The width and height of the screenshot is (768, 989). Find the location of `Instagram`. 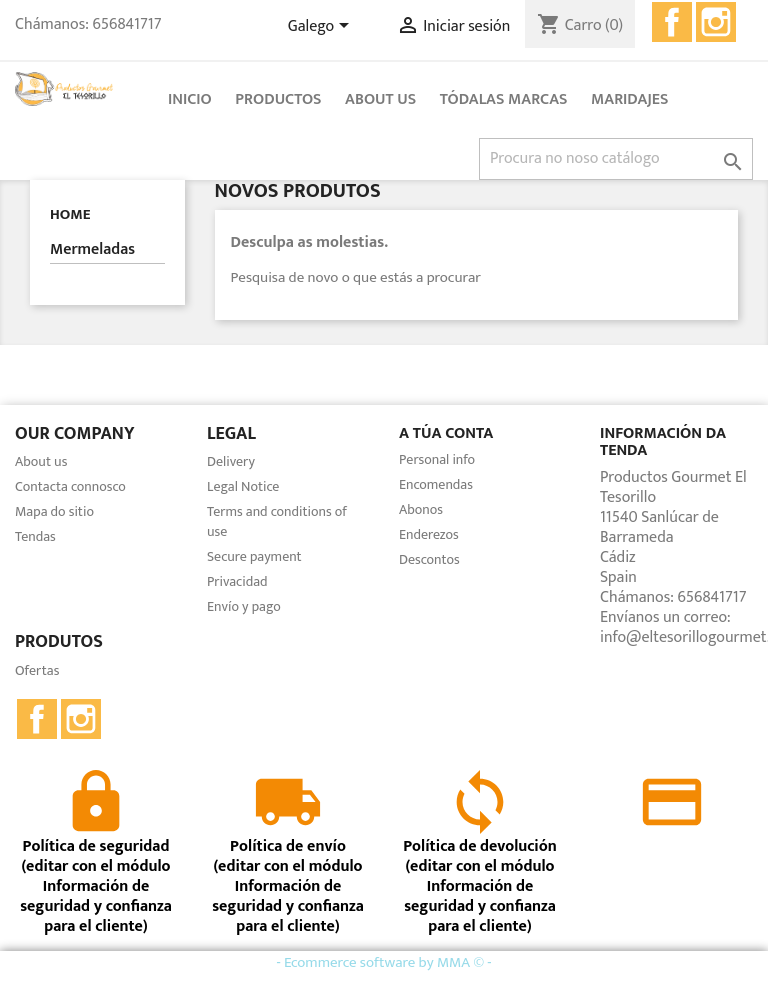

Instagram is located at coordinates (716, 22).